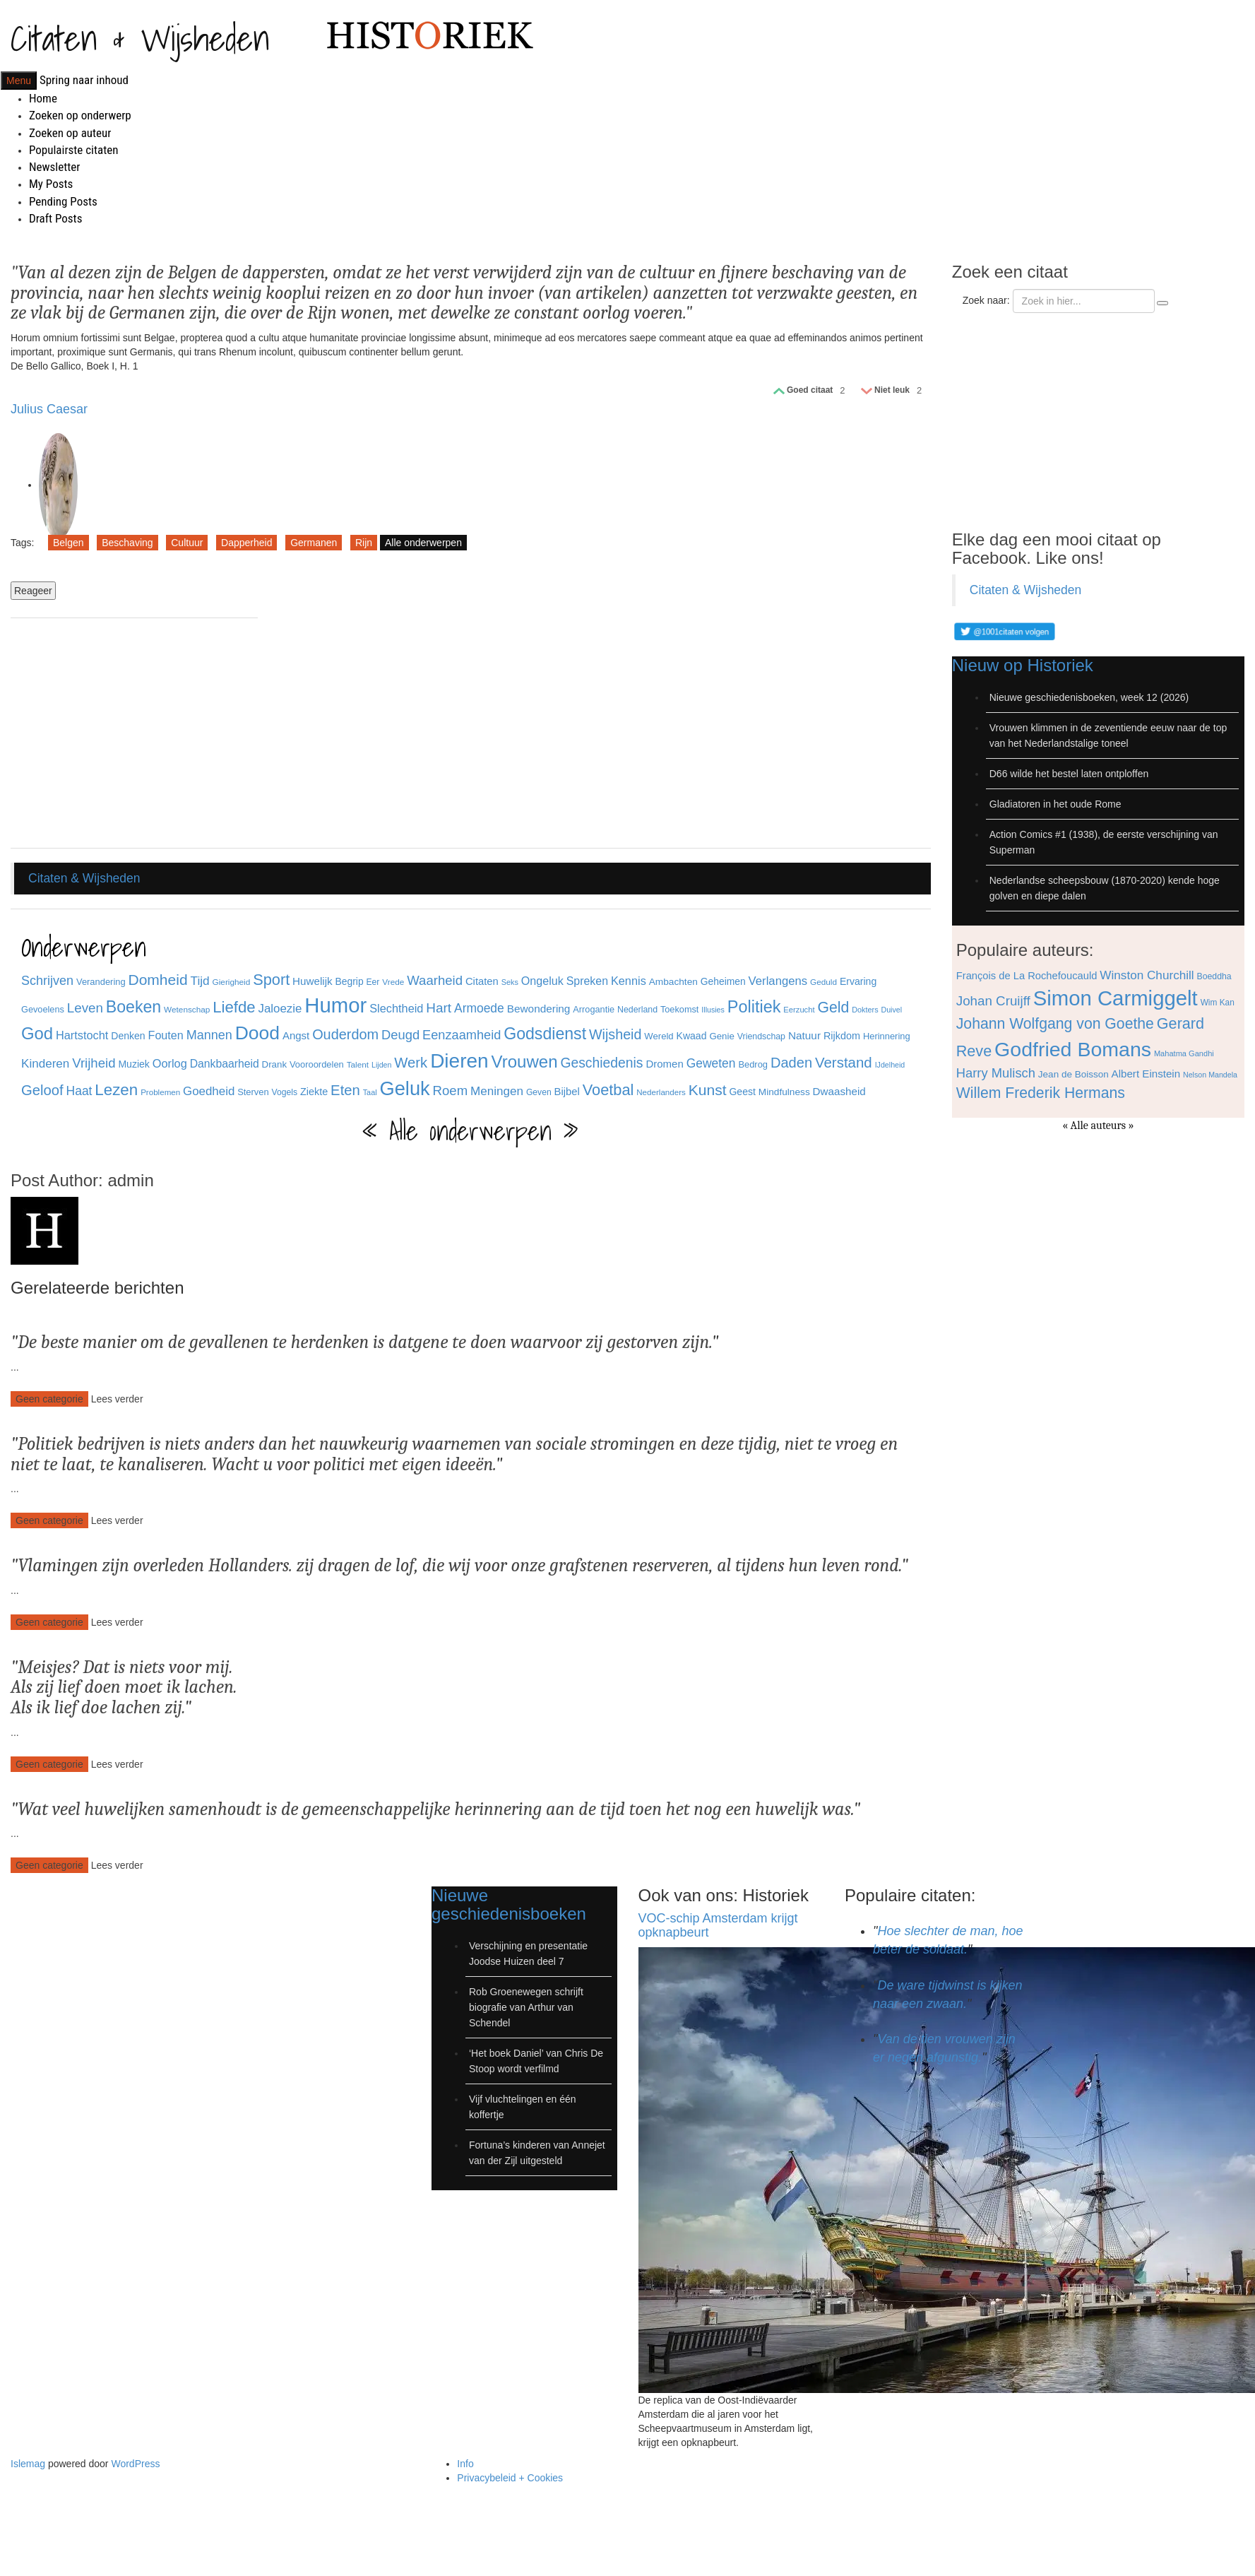  I want to click on Begrip [Begrip (36 items)], so click(349, 981).